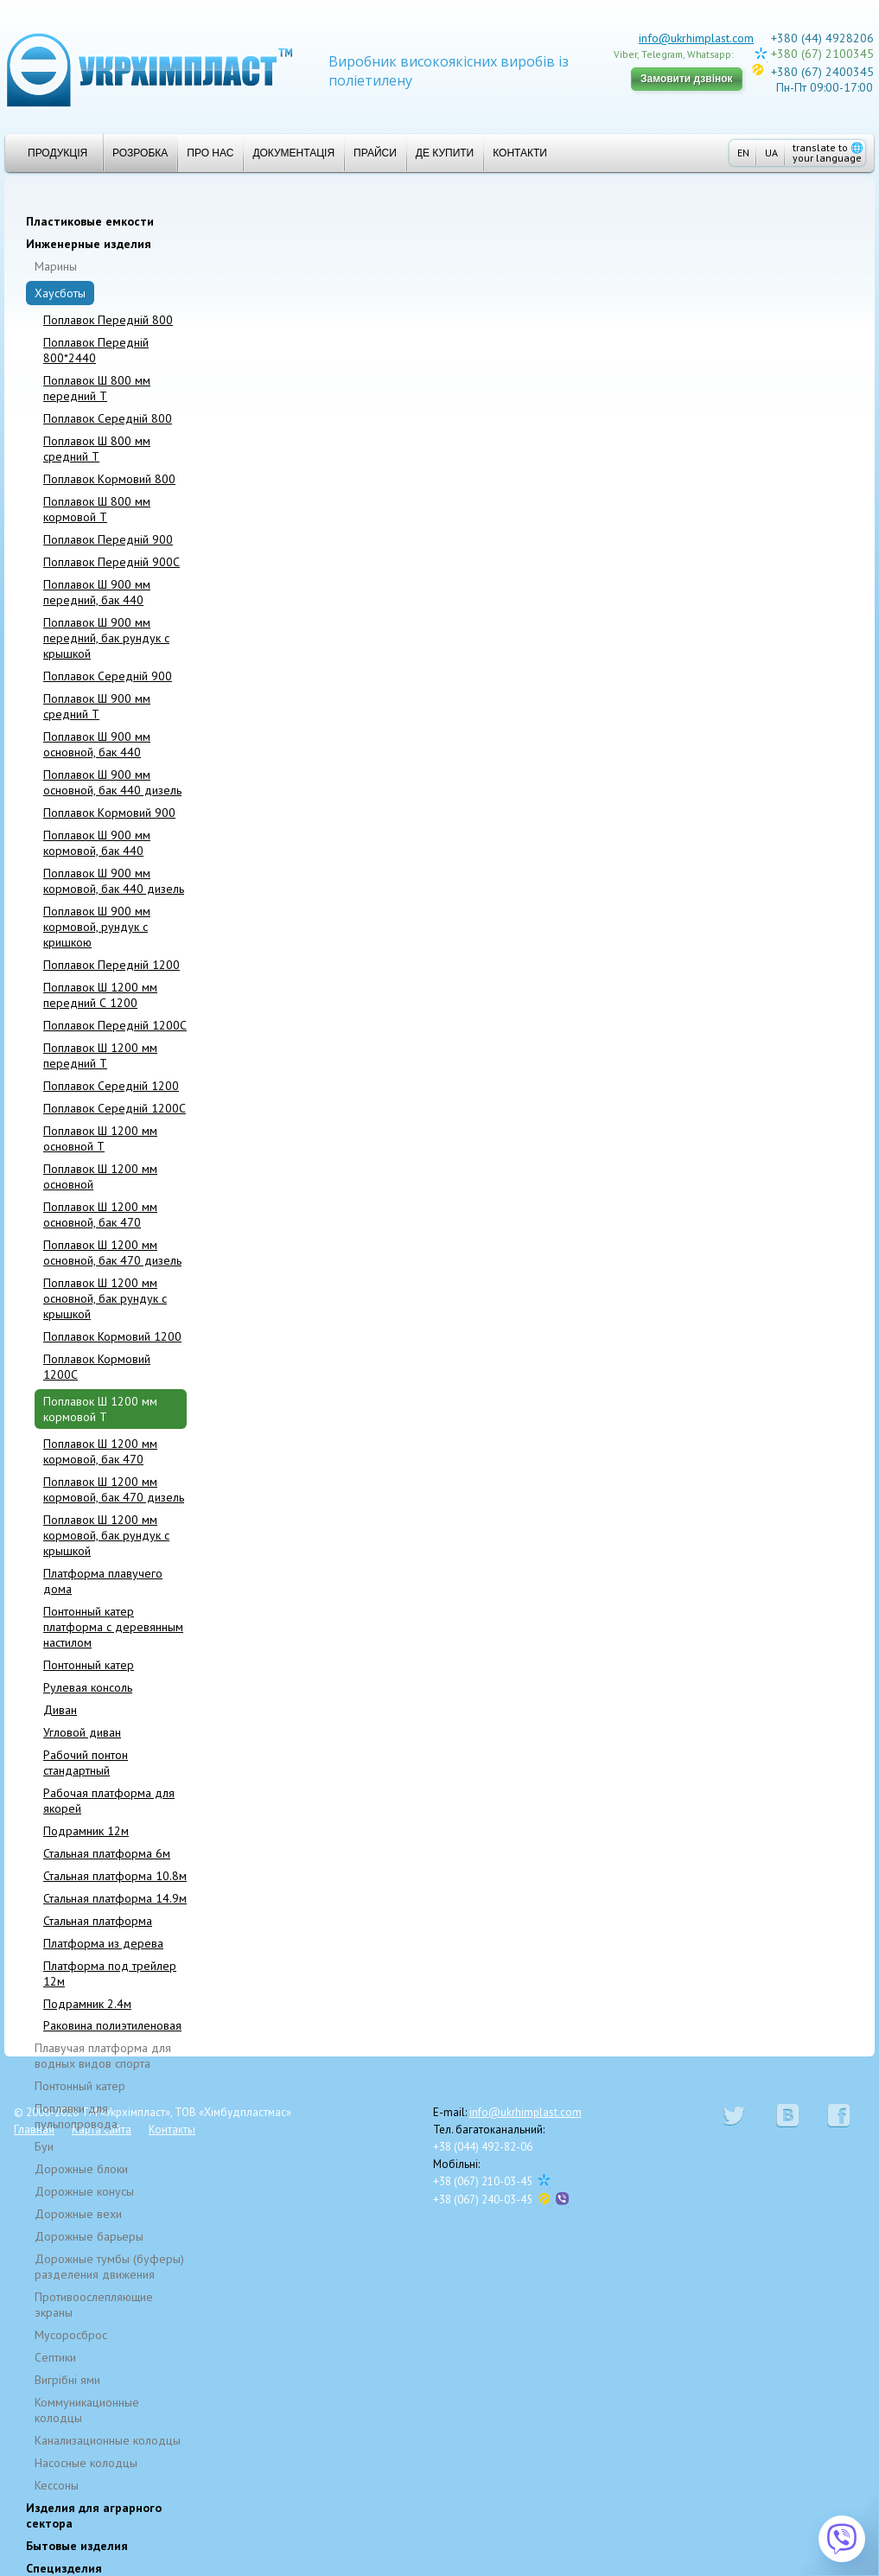 The height and width of the screenshot is (2576, 879). I want to click on Поплавок Середній 800, so click(107, 418).